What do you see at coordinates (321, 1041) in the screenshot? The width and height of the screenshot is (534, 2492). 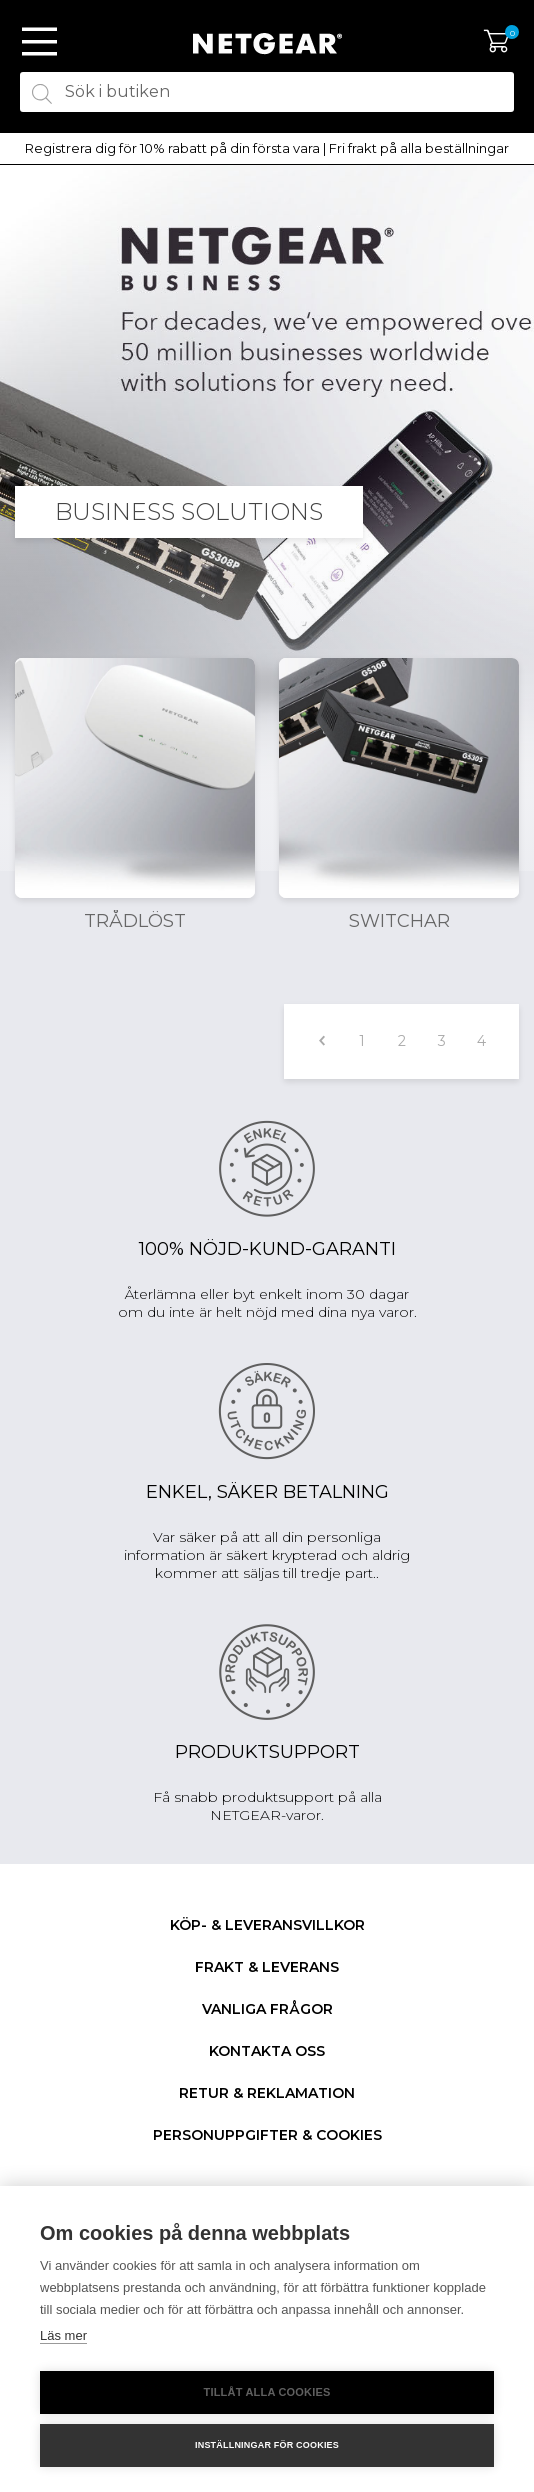 I see `Föregående` at bounding box center [321, 1041].